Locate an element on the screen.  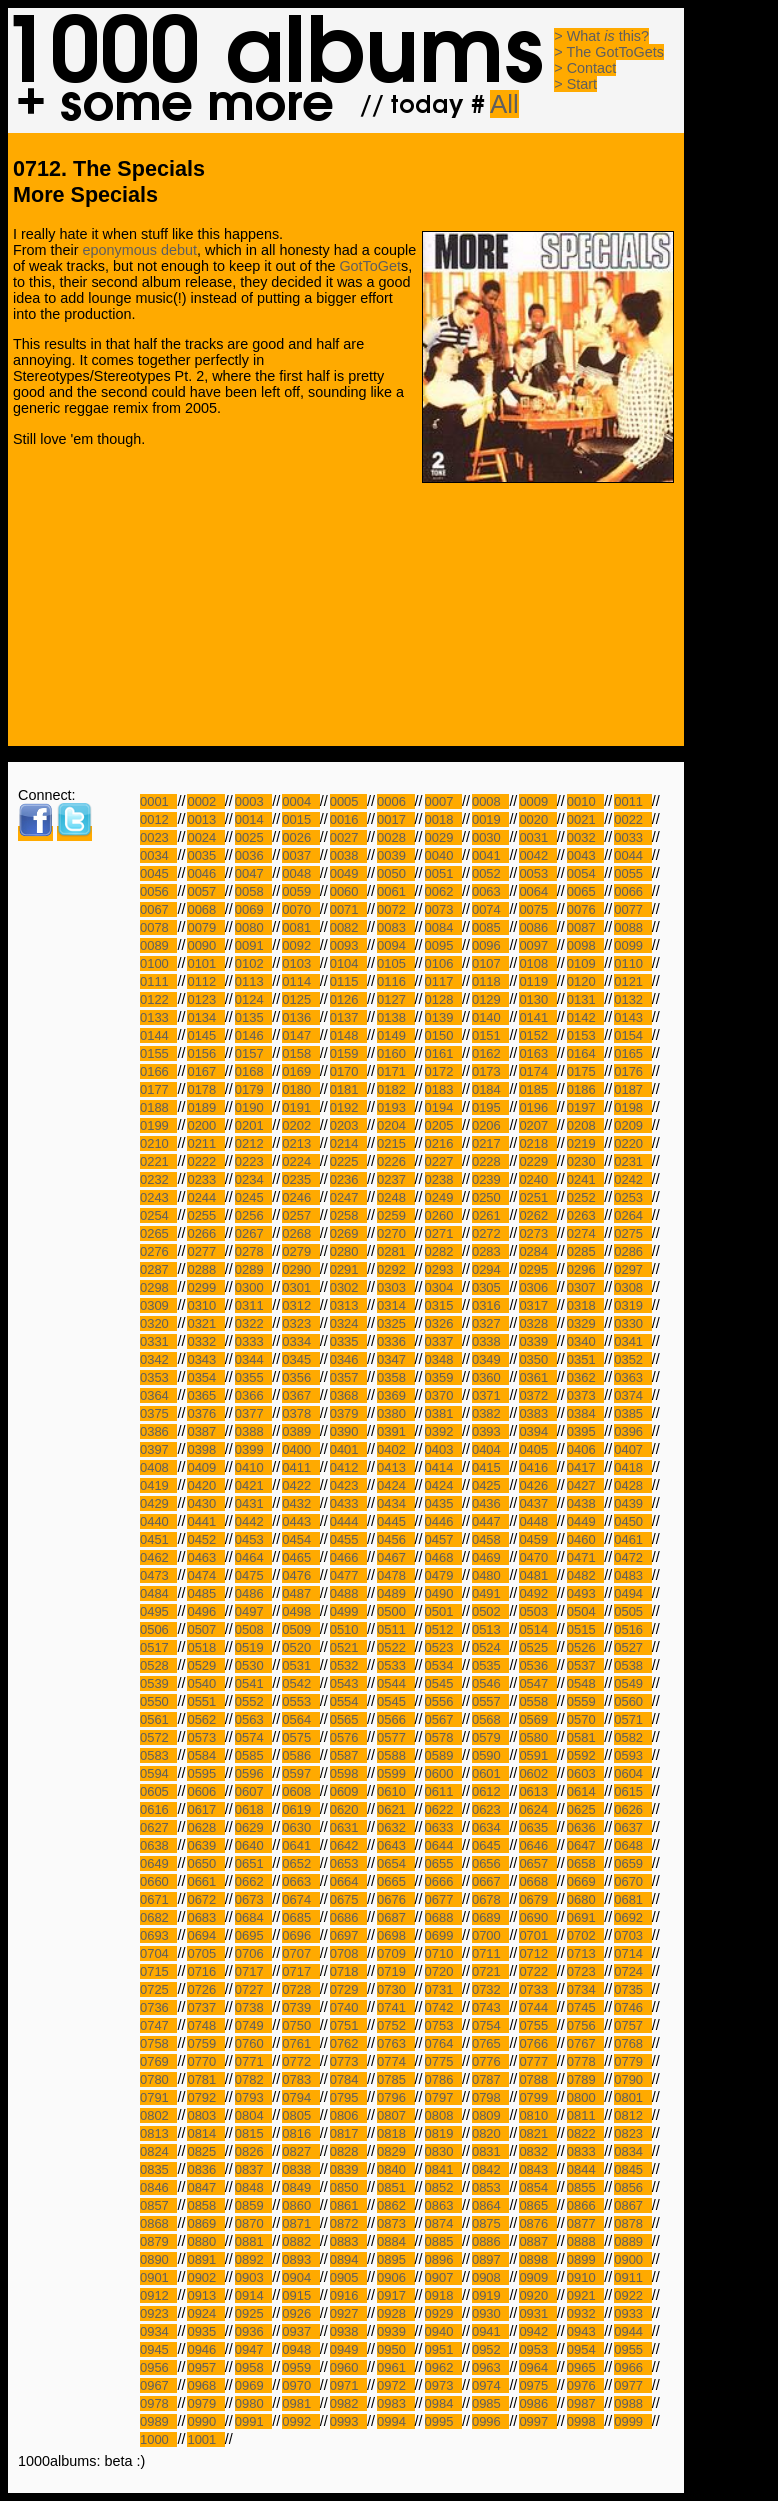
0482 is located at coordinates (585, 1575).